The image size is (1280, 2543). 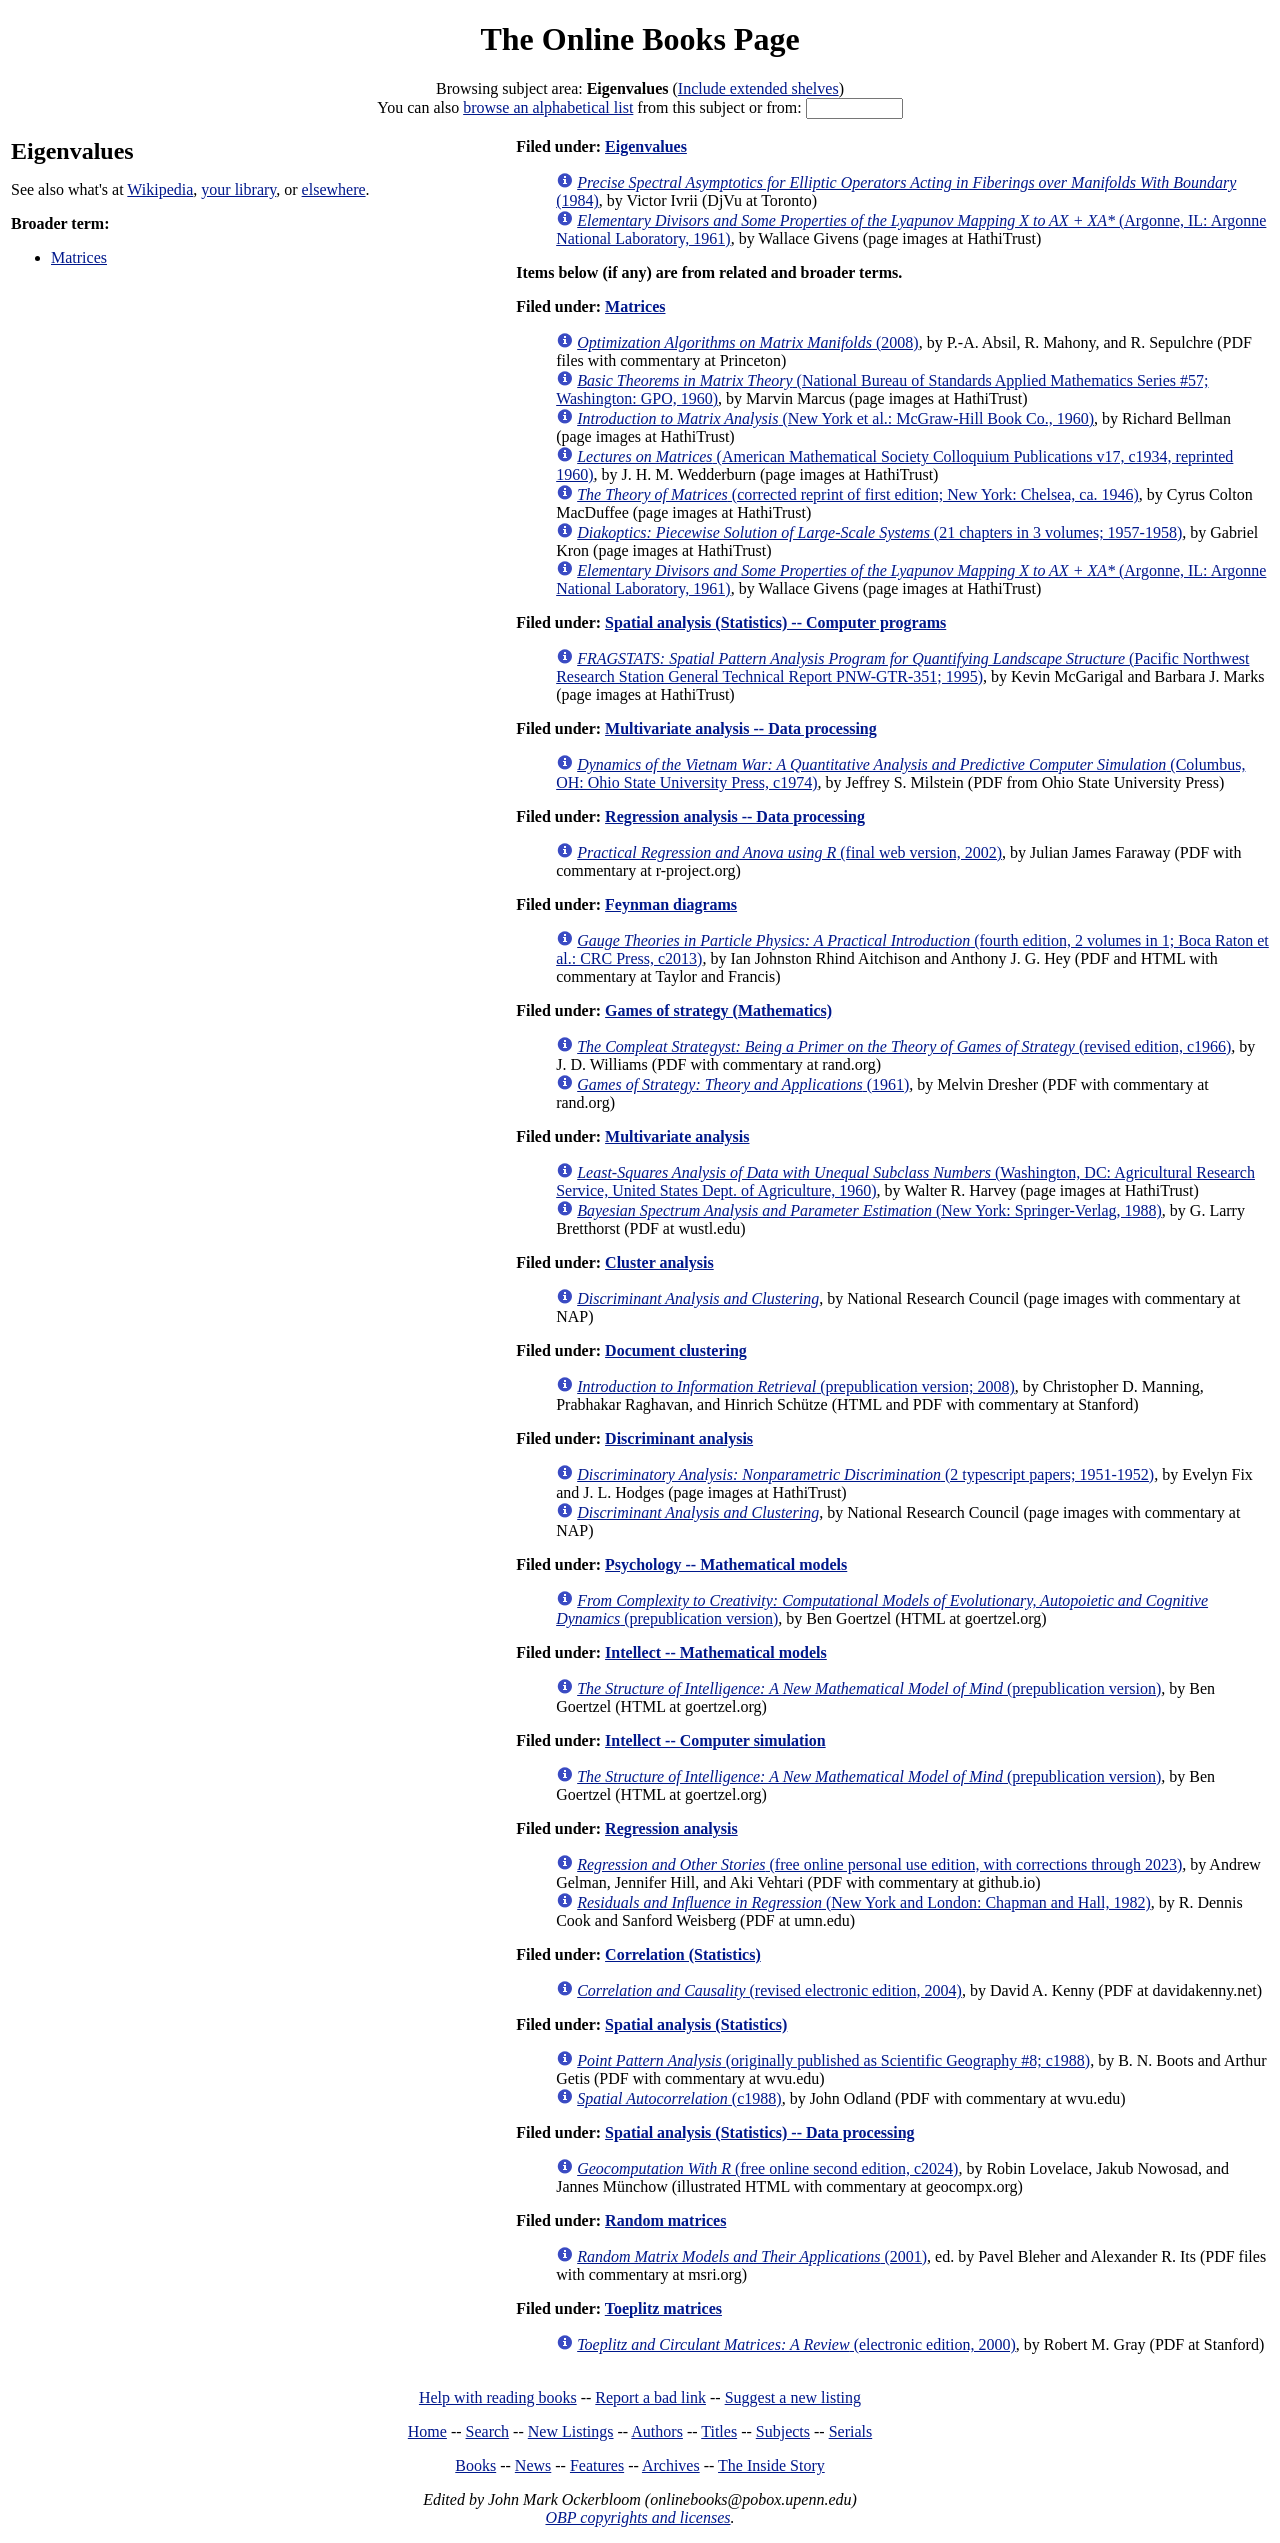 What do you see at coordinates (869, 1688) in the screenshot?
I see `(prepublication version)` at bounding box center [869, 1688].